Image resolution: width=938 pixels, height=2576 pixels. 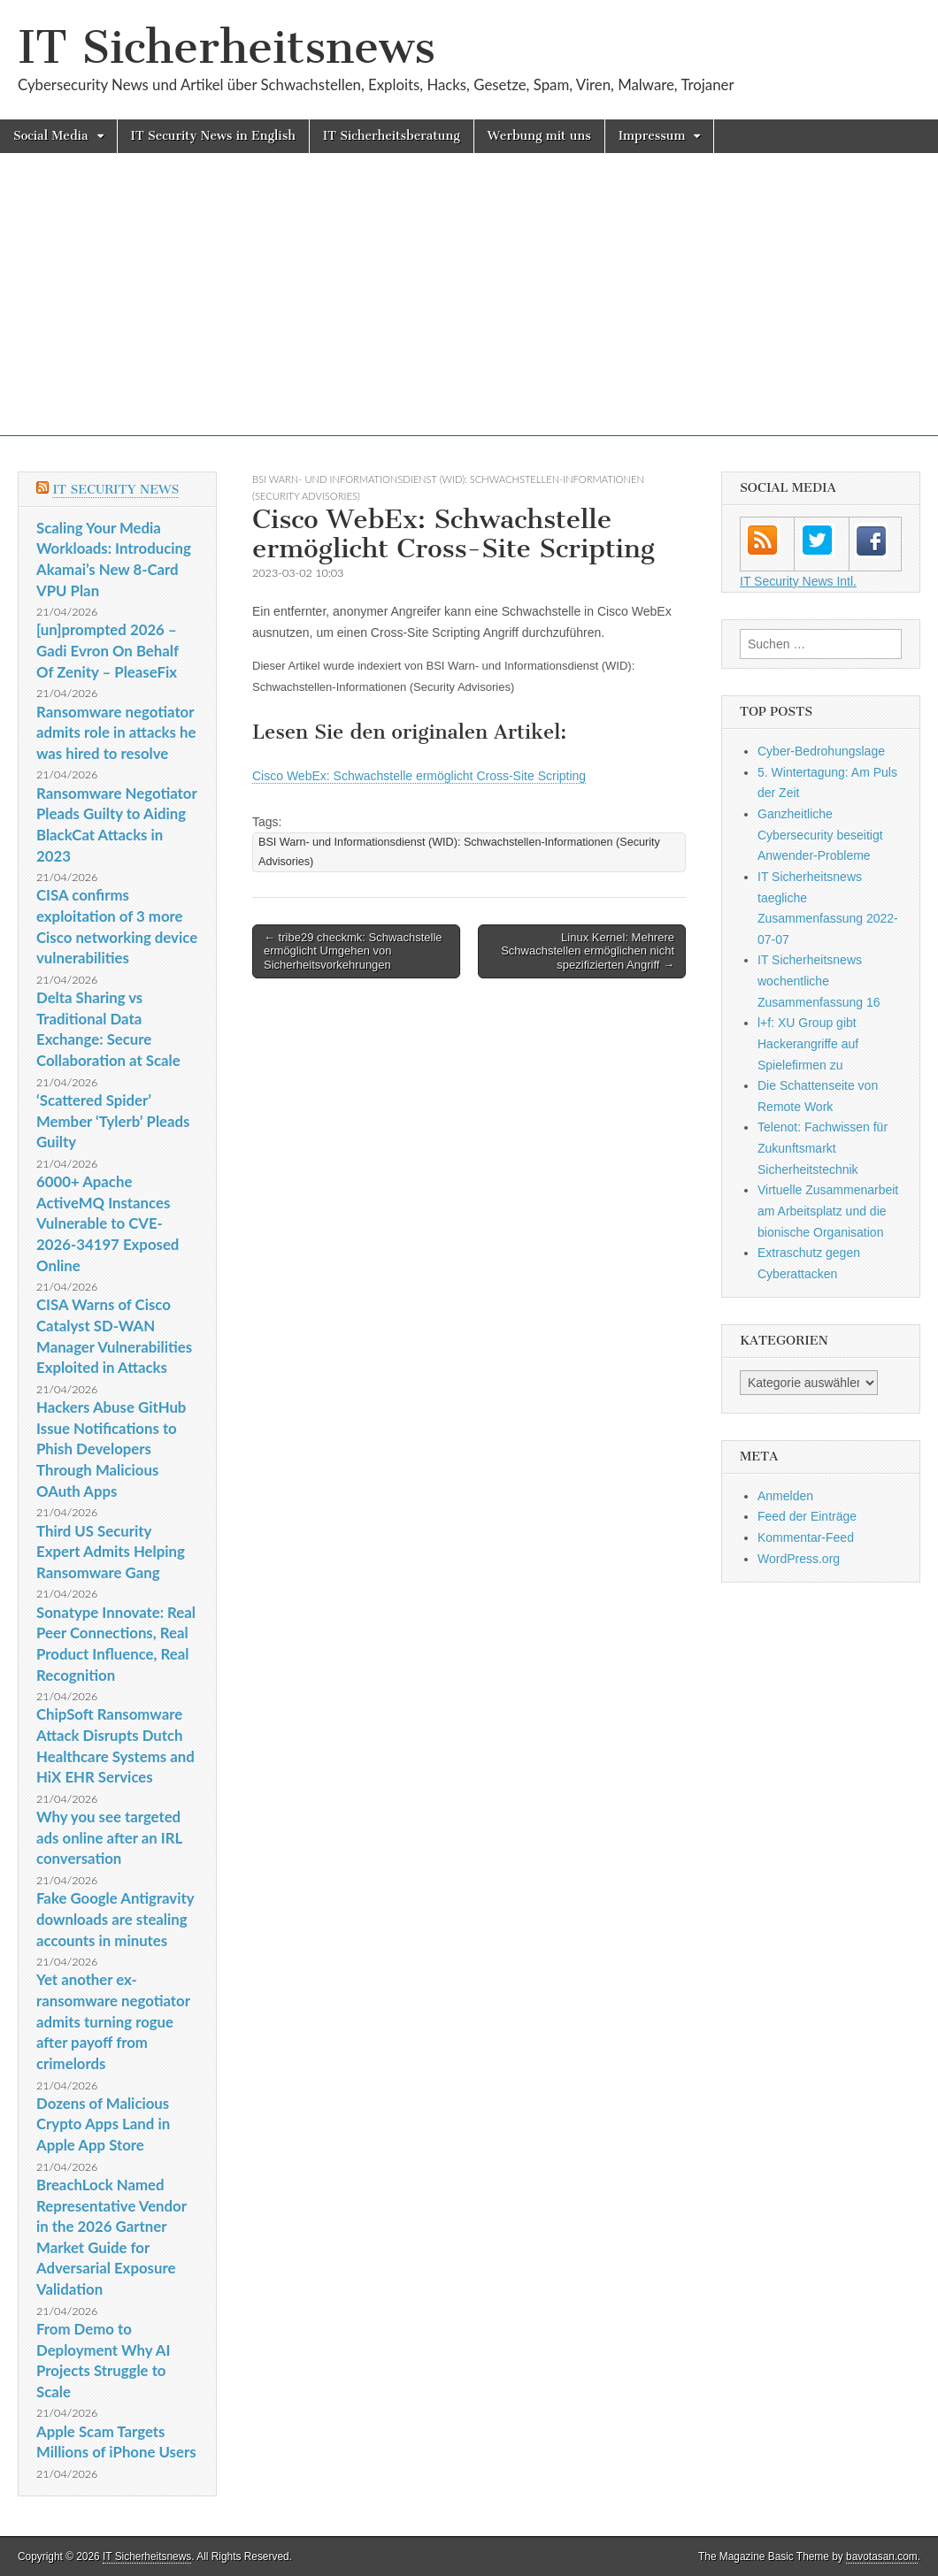 I want to click on Anmelden, so click(x=785, y=1496).